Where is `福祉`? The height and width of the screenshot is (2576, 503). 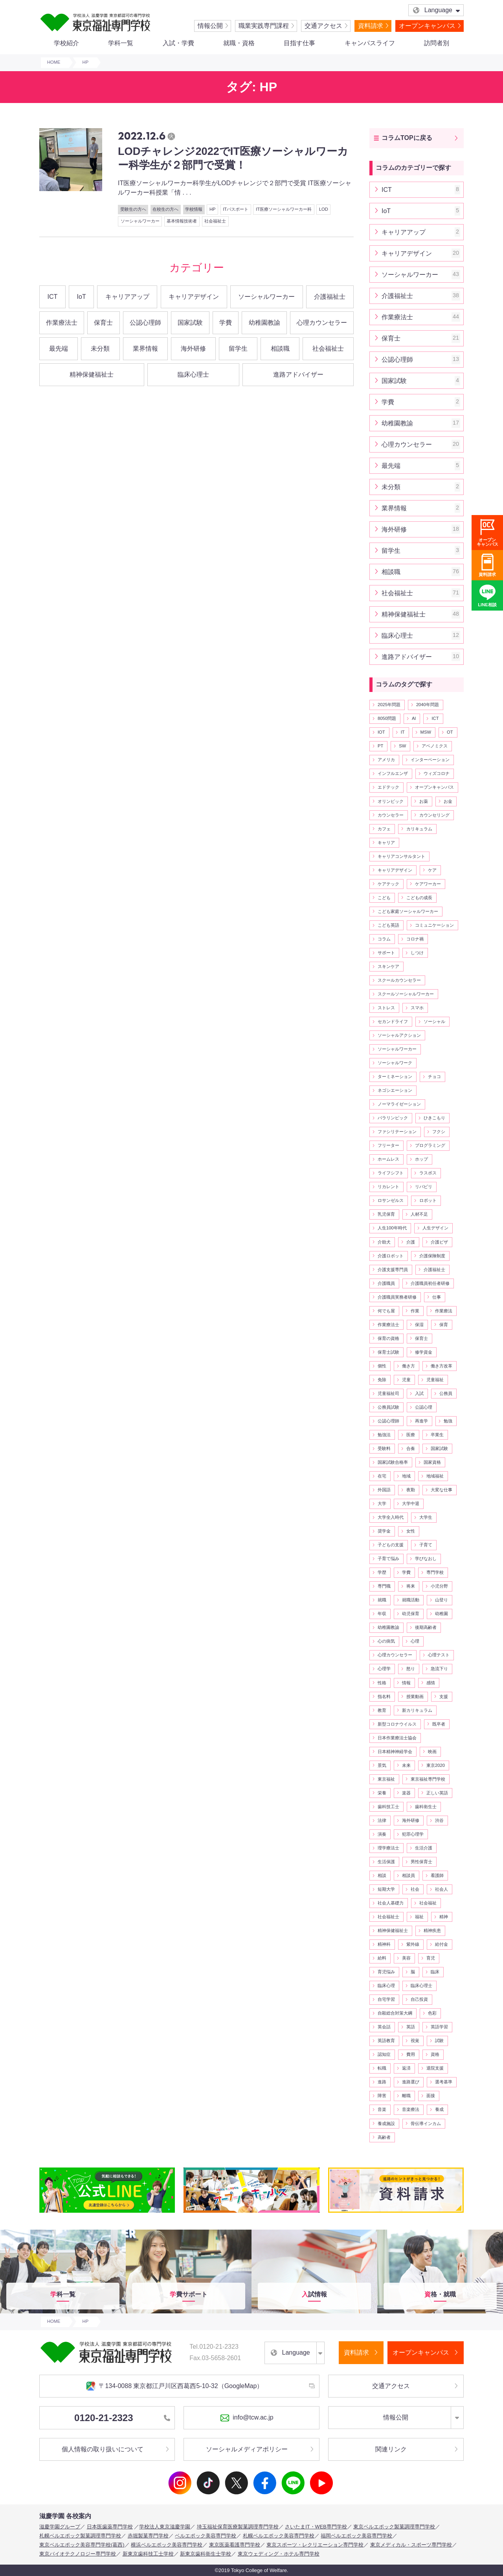
福祉 is located at coordinates (419, 1916).